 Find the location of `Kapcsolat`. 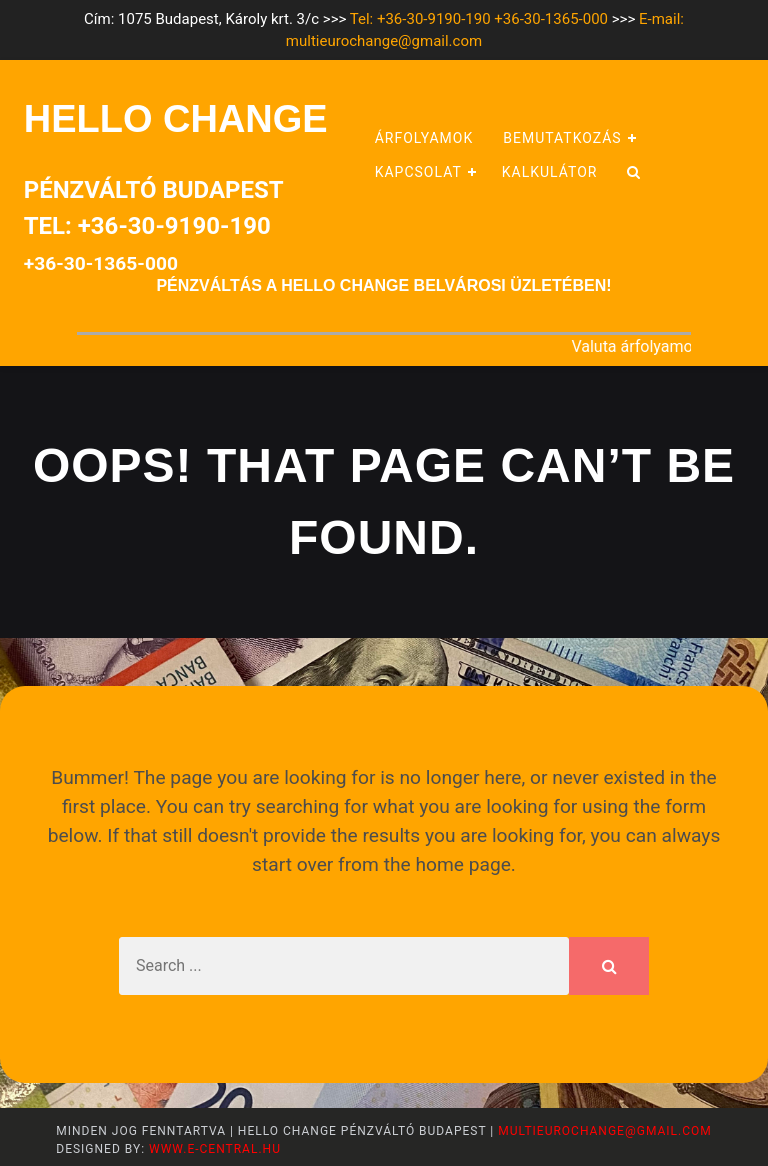

Kapcsolat is located at coordinates (418, 172).